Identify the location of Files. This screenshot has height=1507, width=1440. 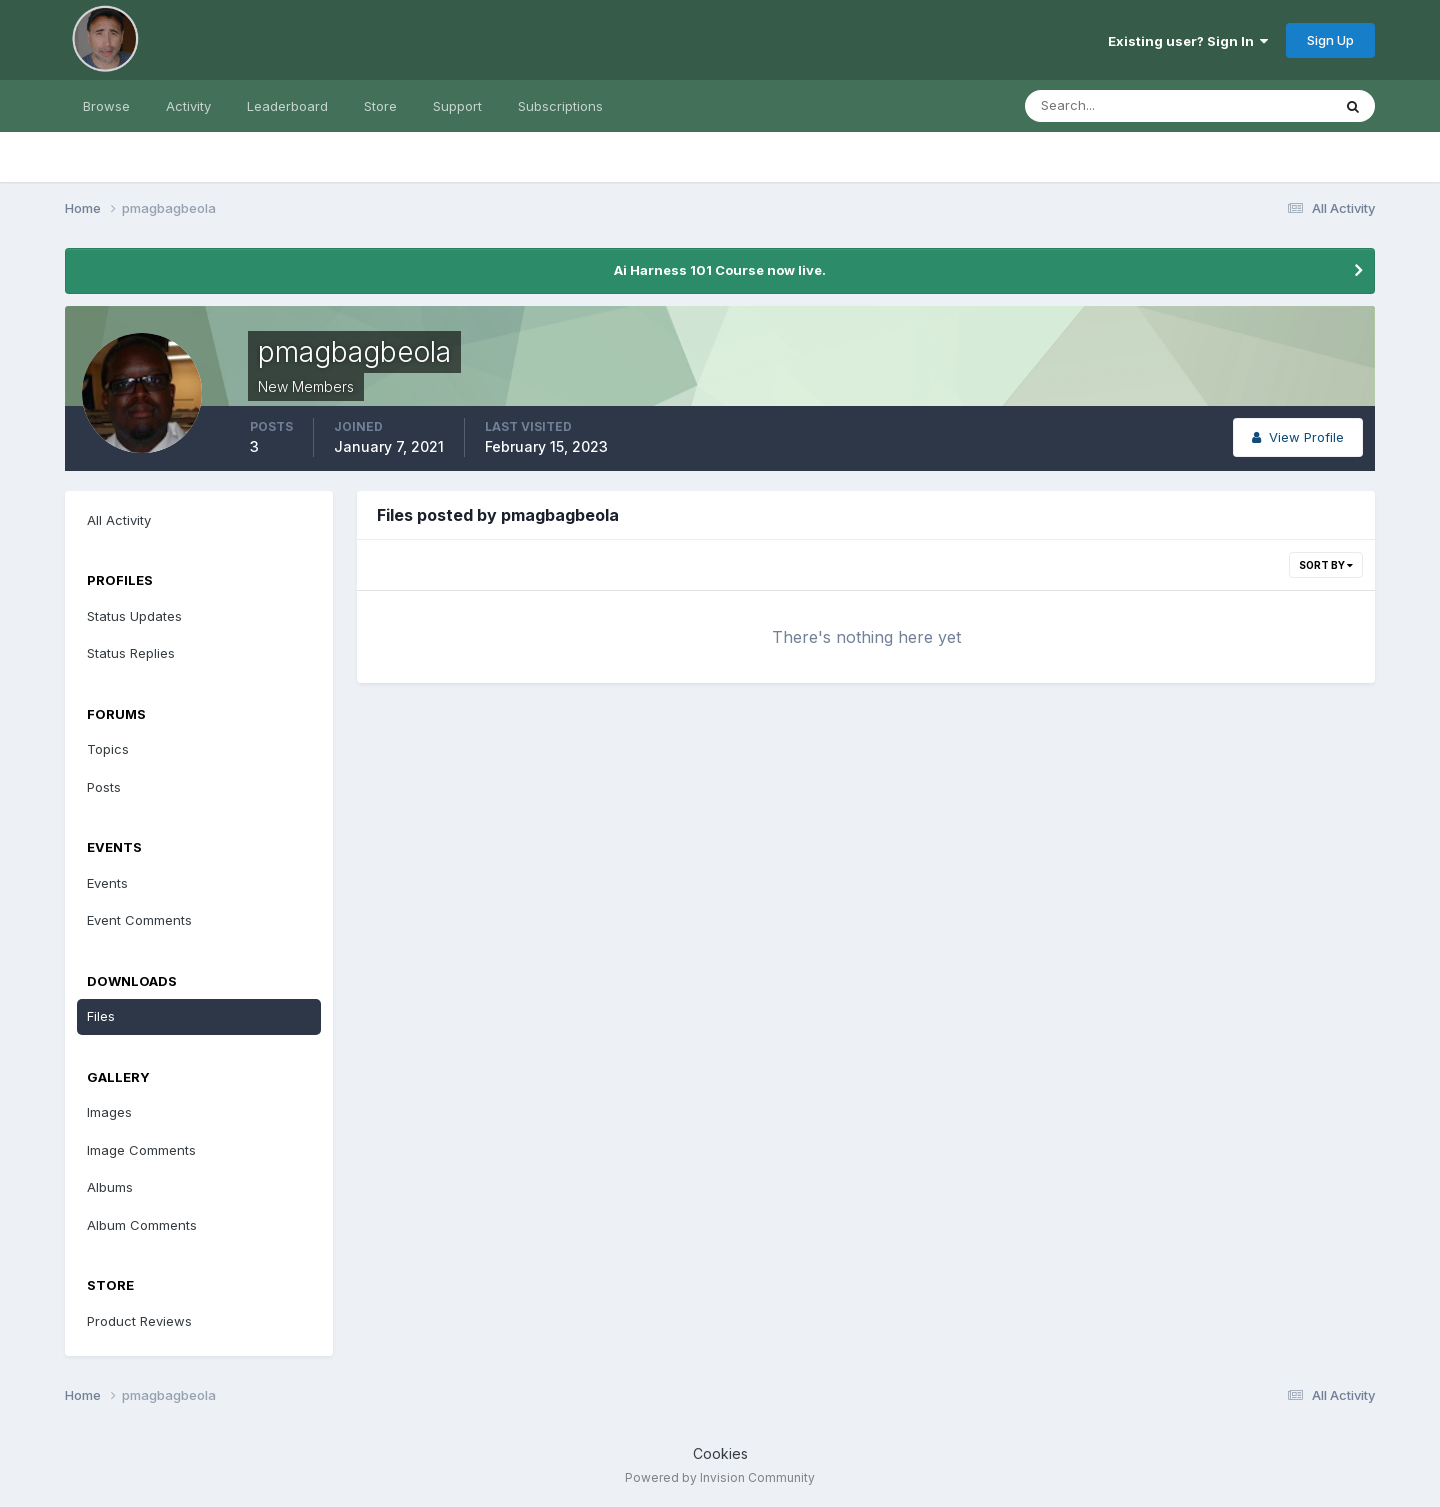
(101, 1016).